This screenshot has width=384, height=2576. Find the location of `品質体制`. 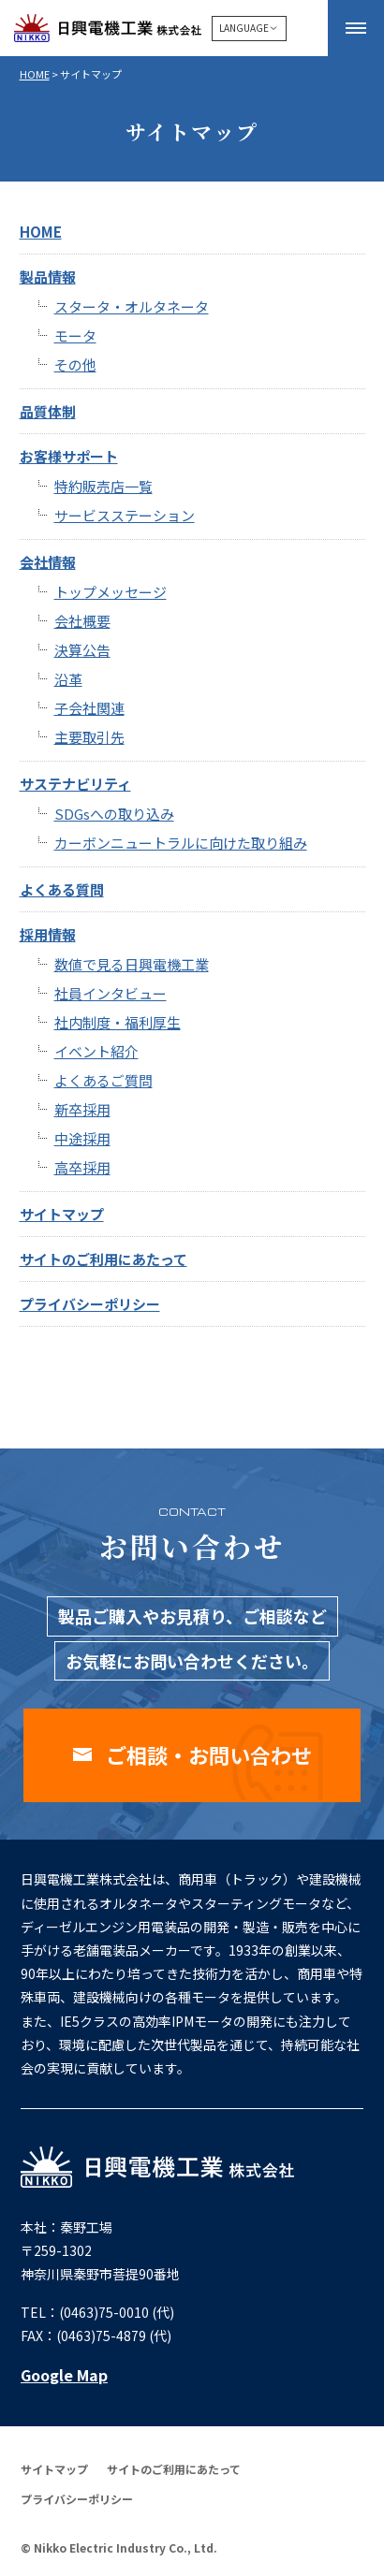

品質体制 is located at coordinates (48, 411).